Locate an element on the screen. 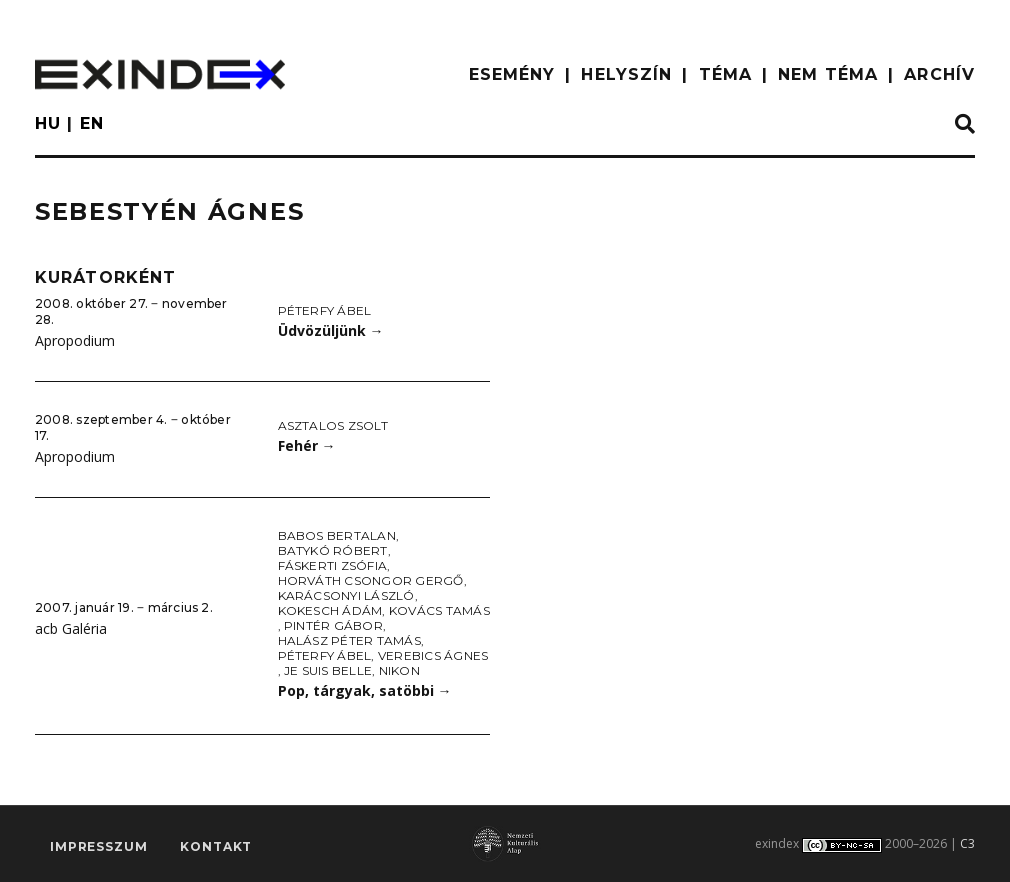 The height and width of the screenshot is (882, 1010). Kovács Tamás is located at coordinates (439, 610).